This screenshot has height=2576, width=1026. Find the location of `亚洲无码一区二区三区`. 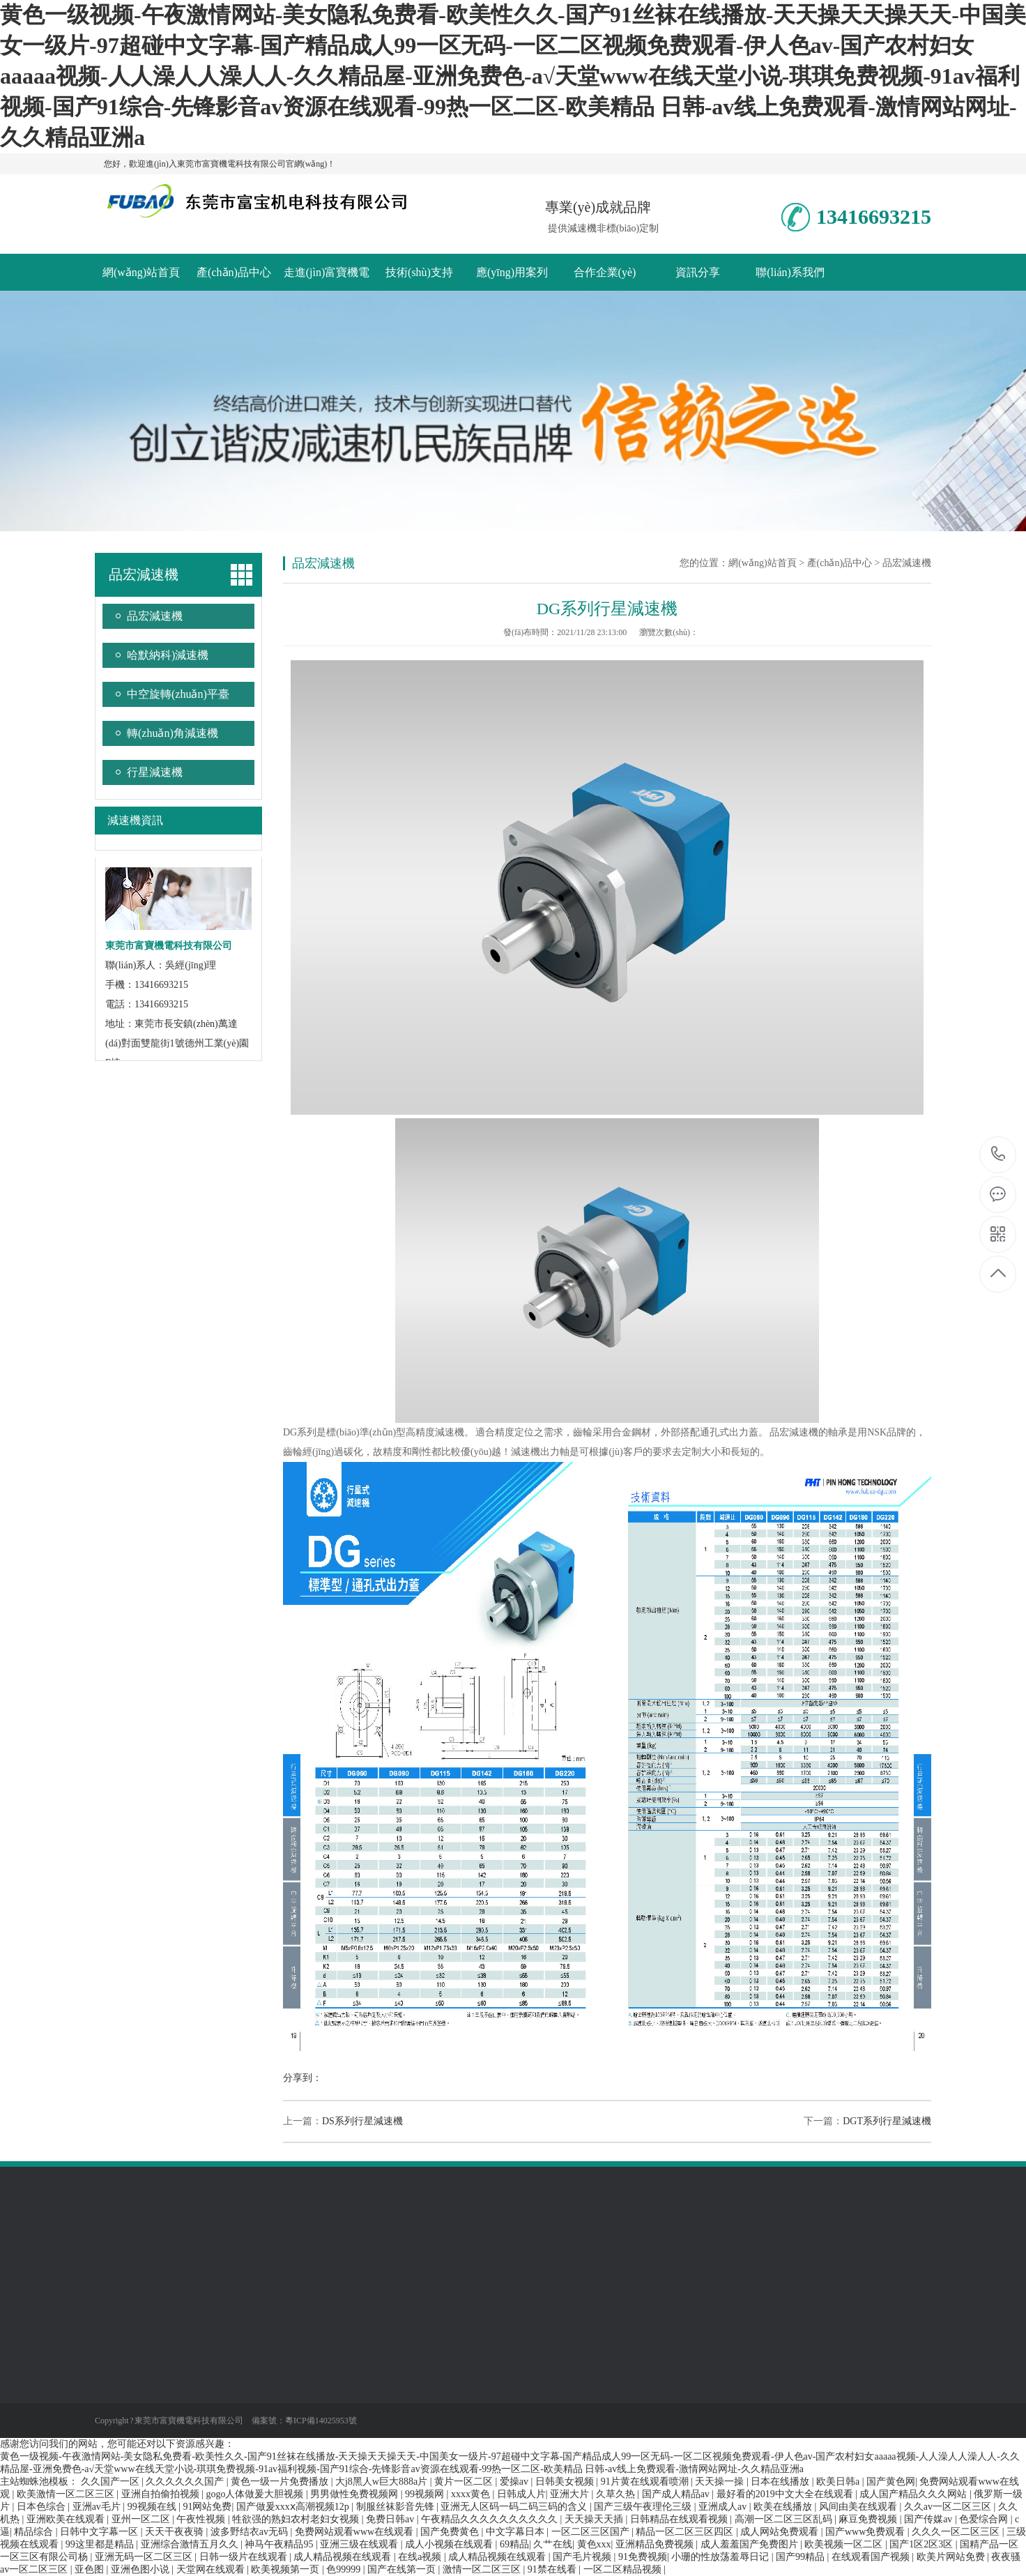

亚洲无码一区二区三区 is located at coordinates (145, 2557).